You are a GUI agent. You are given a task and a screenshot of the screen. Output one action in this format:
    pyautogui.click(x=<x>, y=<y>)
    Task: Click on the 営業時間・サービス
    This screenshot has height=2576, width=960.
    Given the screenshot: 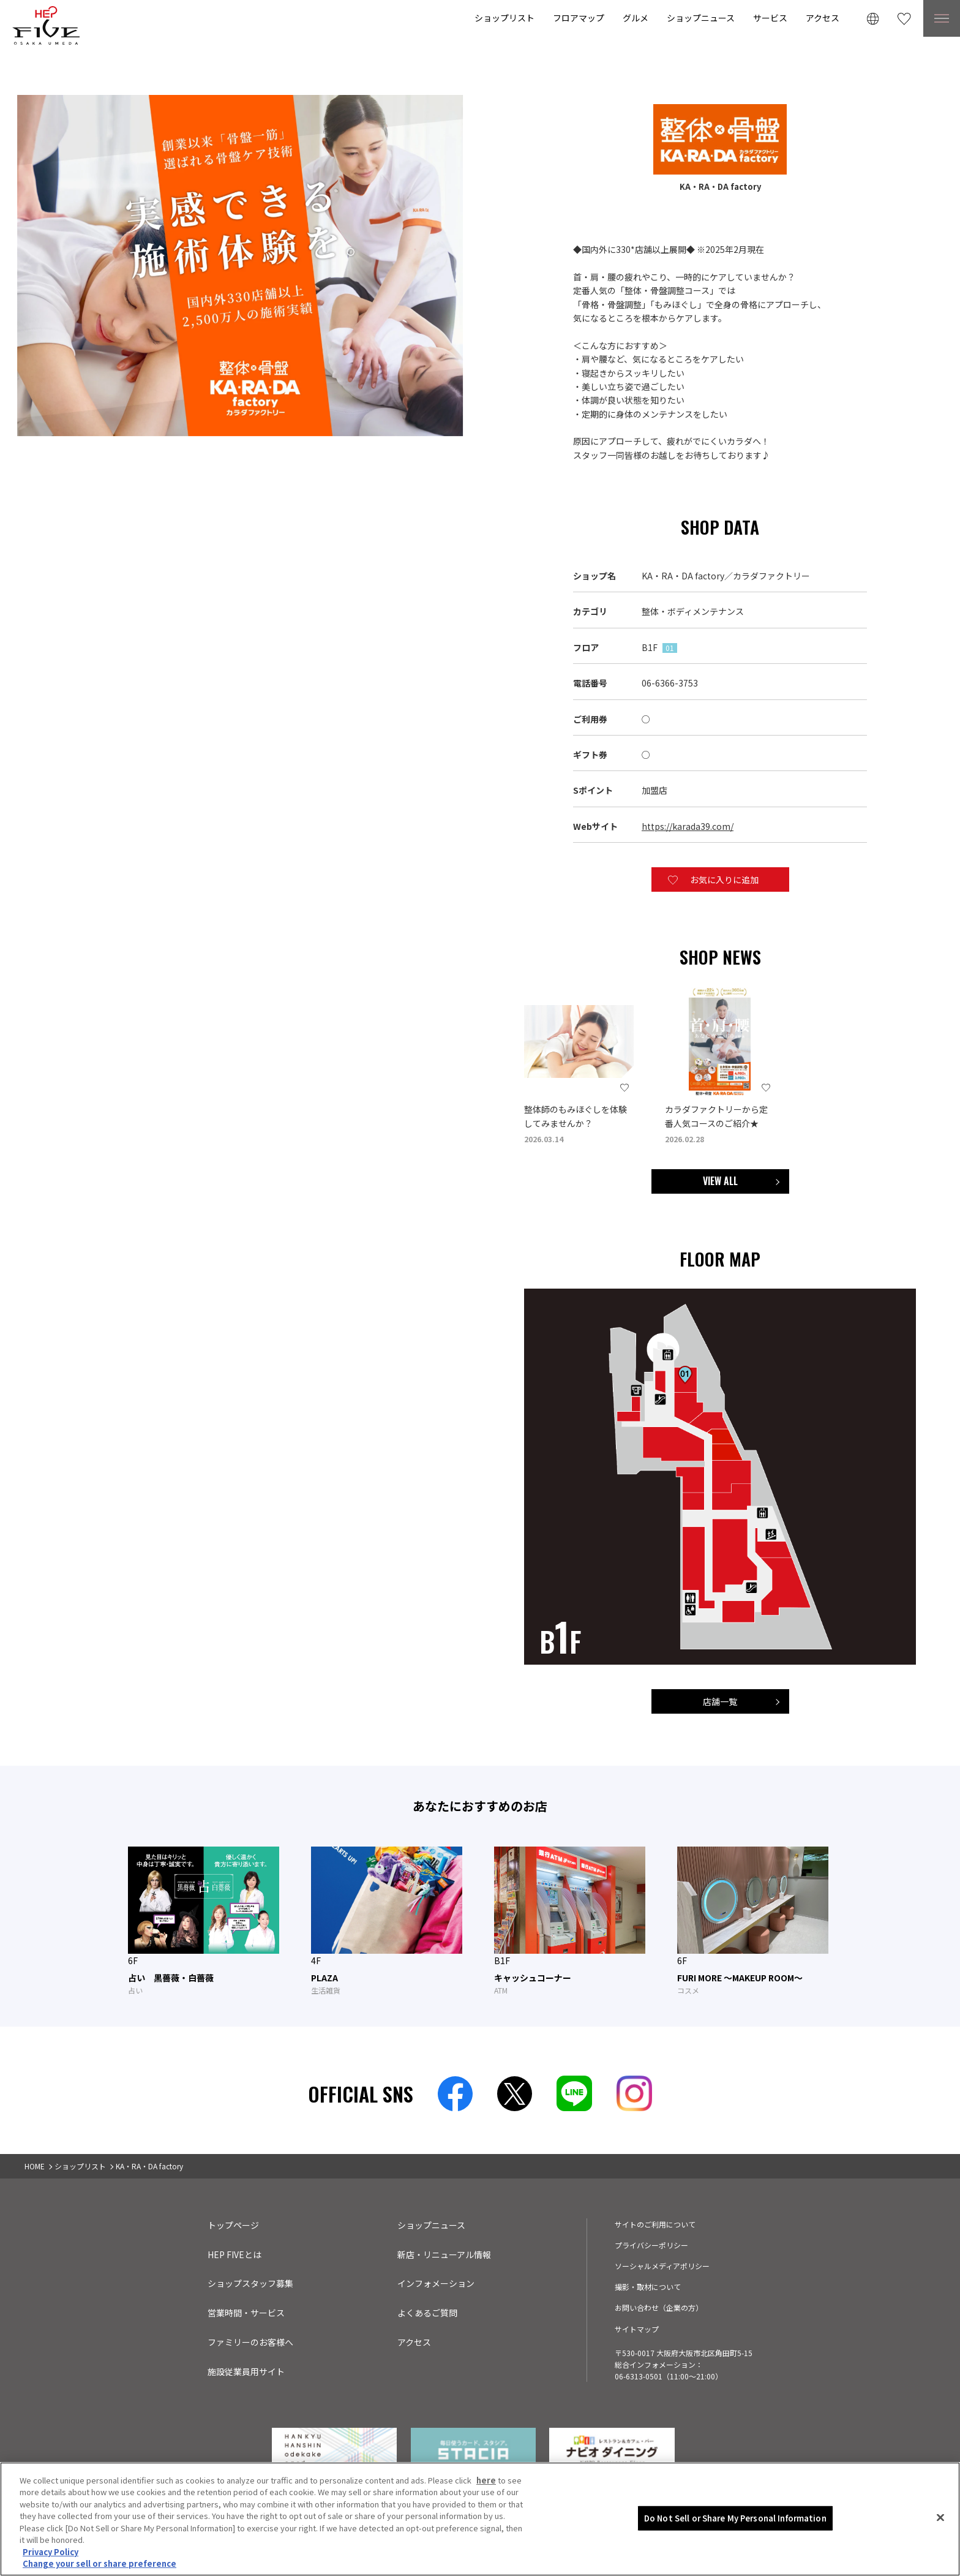 What is the action you would take?
    pyautogui.click(x=246, y=2313)
    